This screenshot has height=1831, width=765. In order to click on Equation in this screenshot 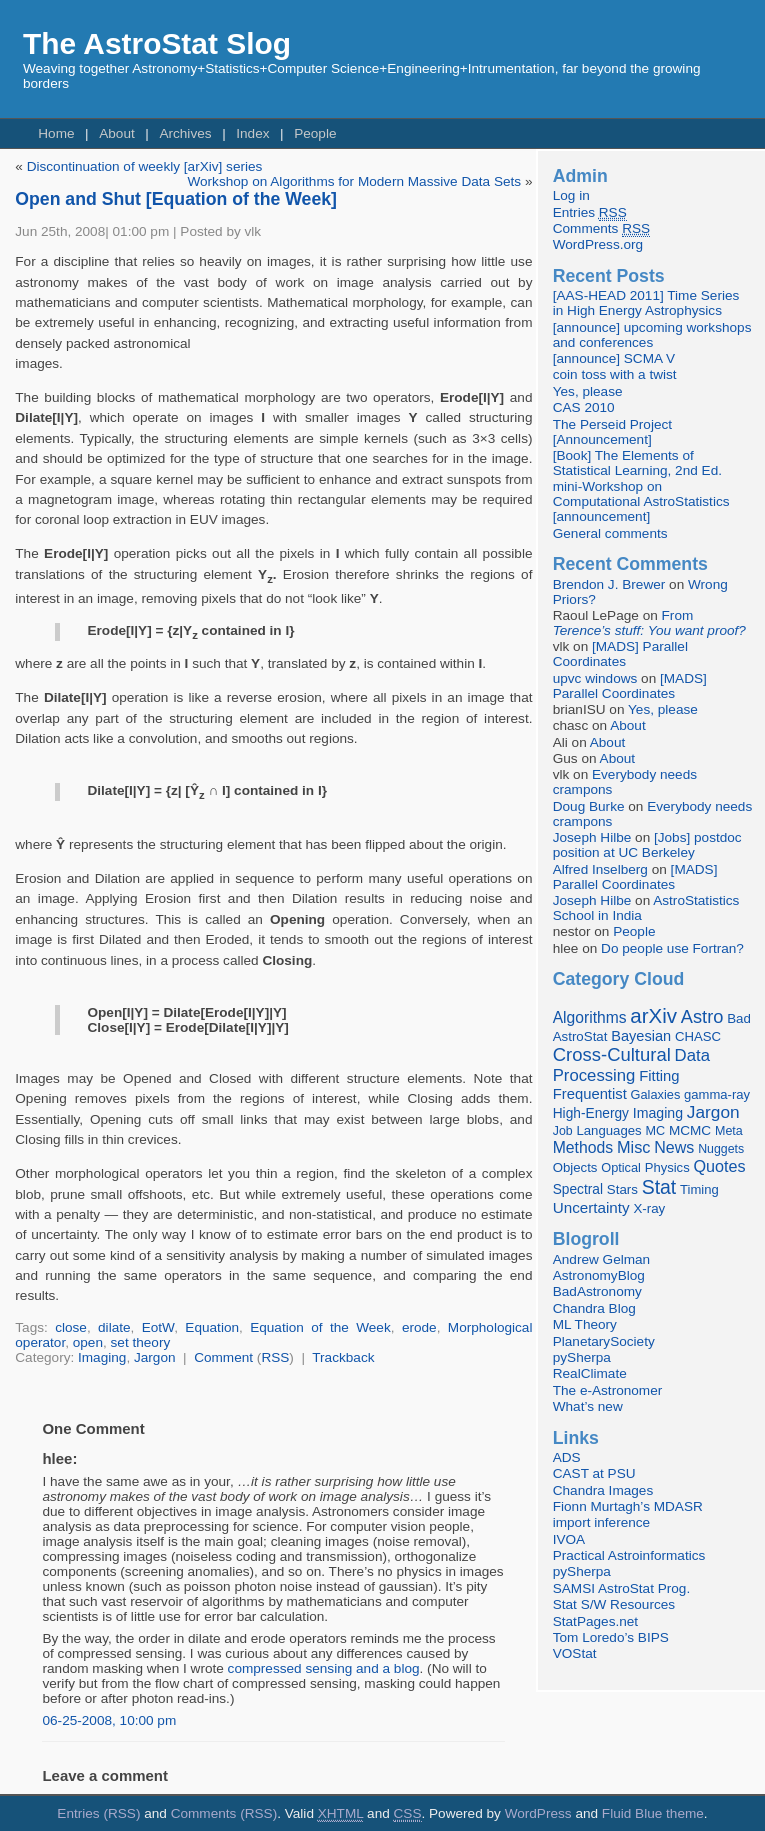, I will do `click(212, 1327)`.